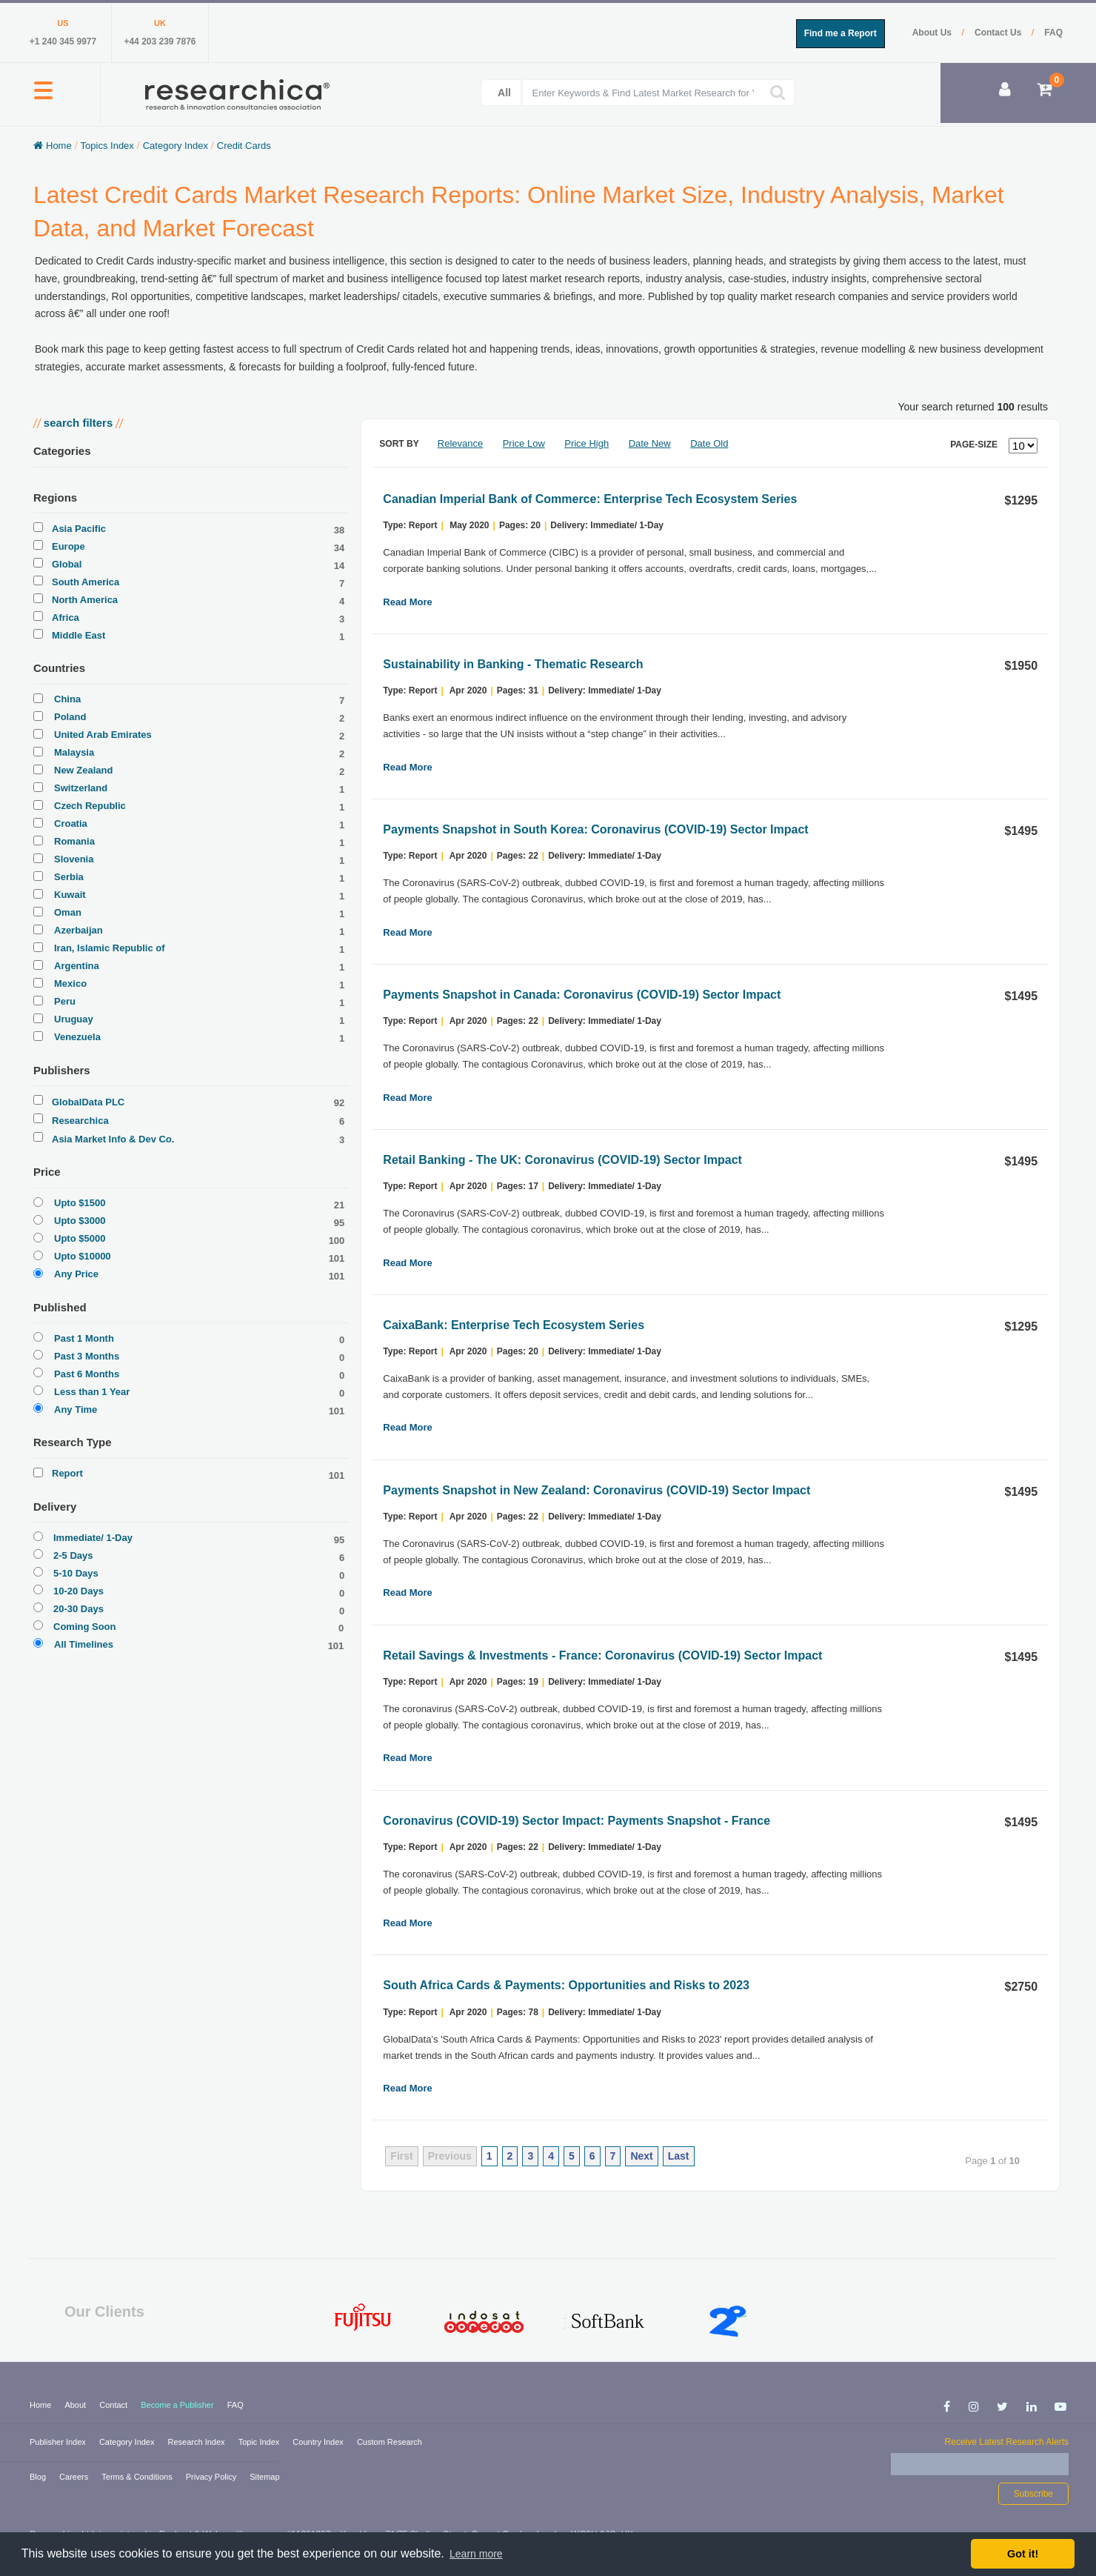  Describe the element at coordinates (59, 2441) in the screenshot. I see `Publisher Index` at that location.